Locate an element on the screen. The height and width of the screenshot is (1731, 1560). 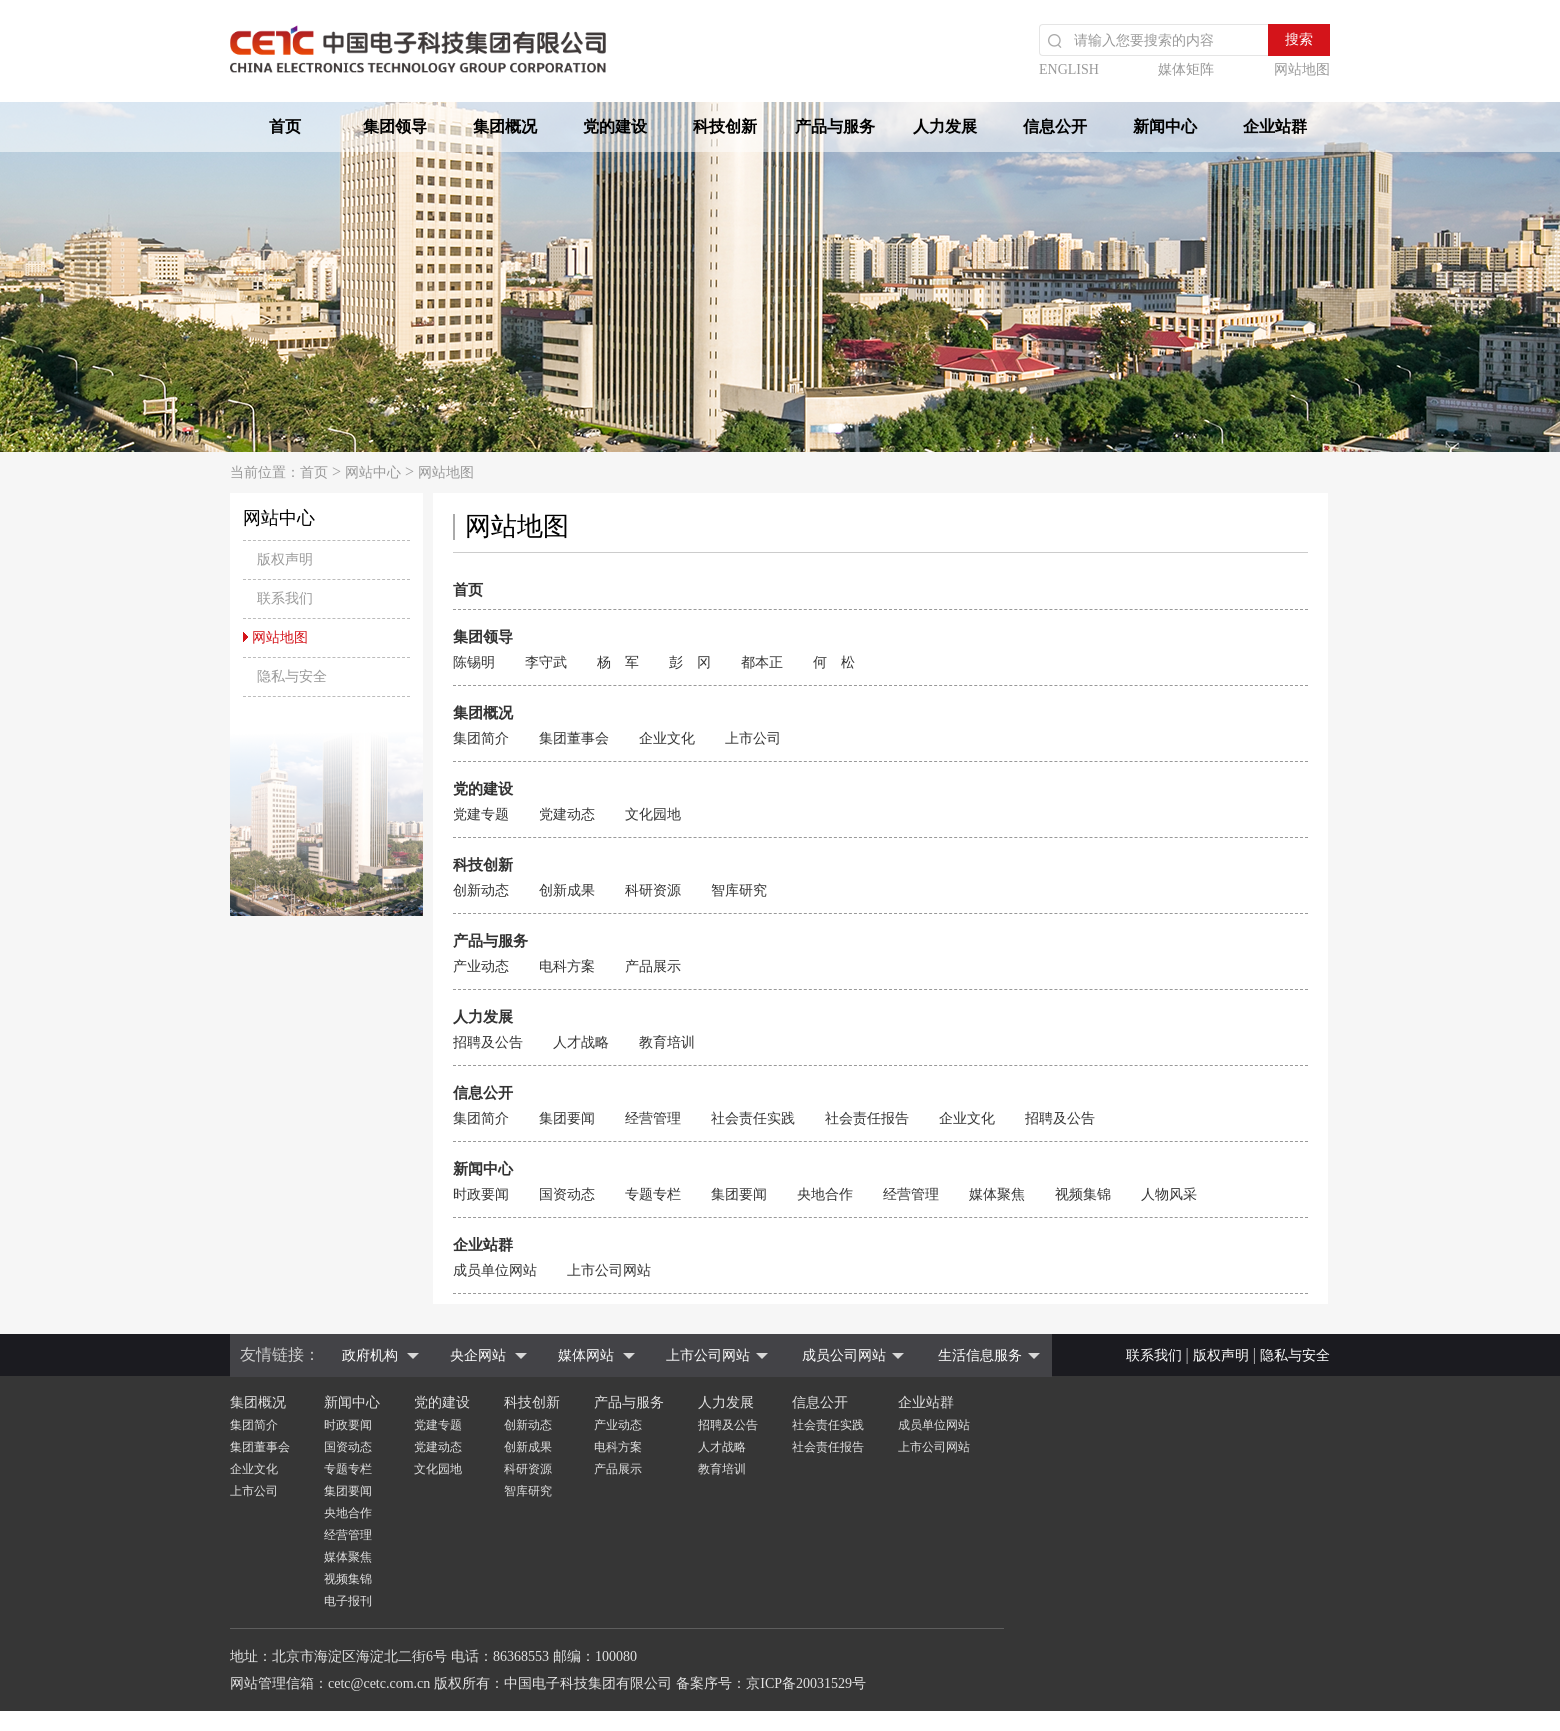
首页 is located at coordinates (285, 126).